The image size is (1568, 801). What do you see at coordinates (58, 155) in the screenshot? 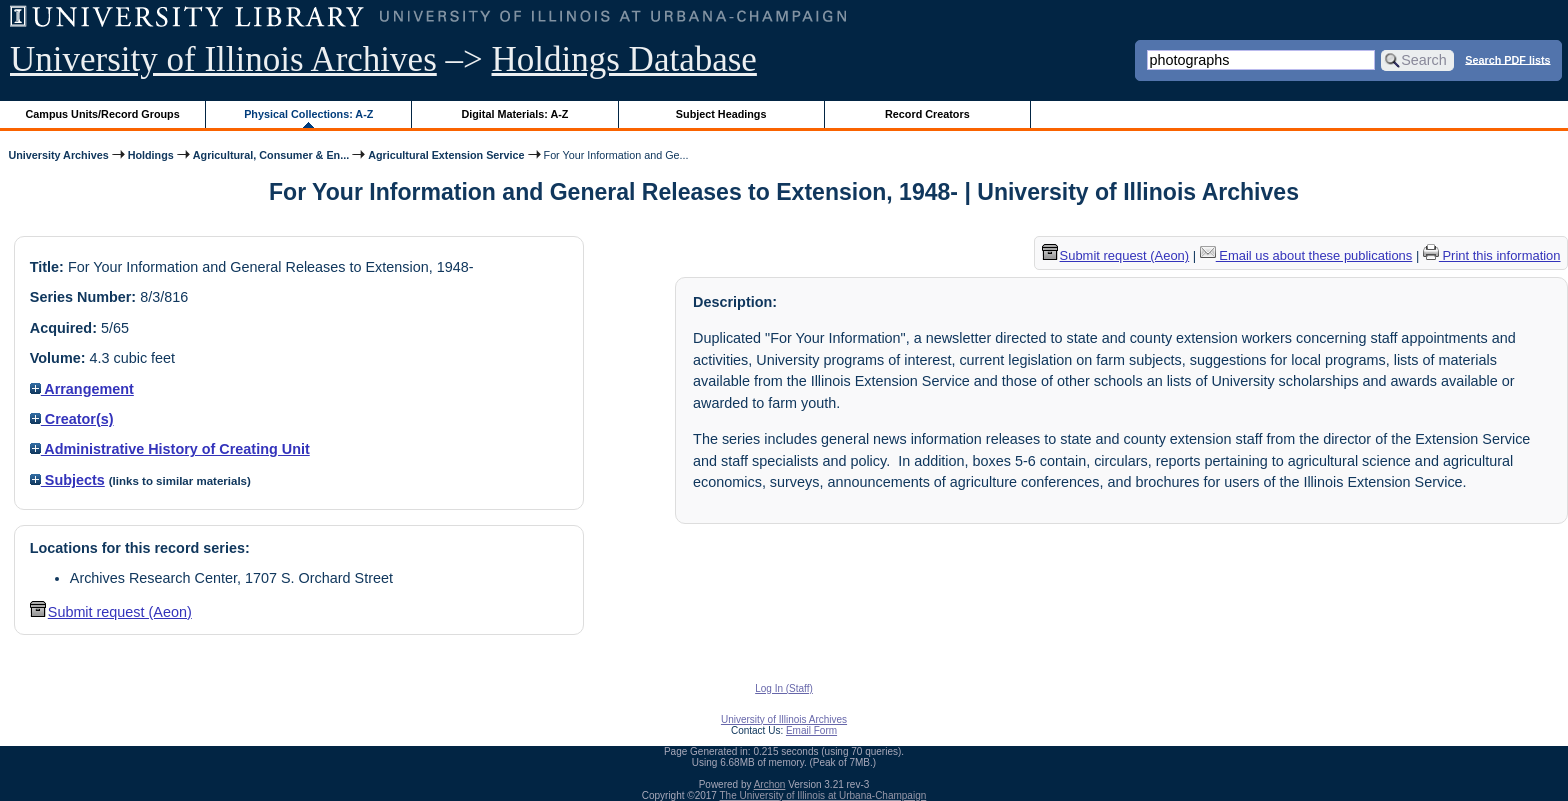
I see `University Archives` at bounding box center [58, 155].